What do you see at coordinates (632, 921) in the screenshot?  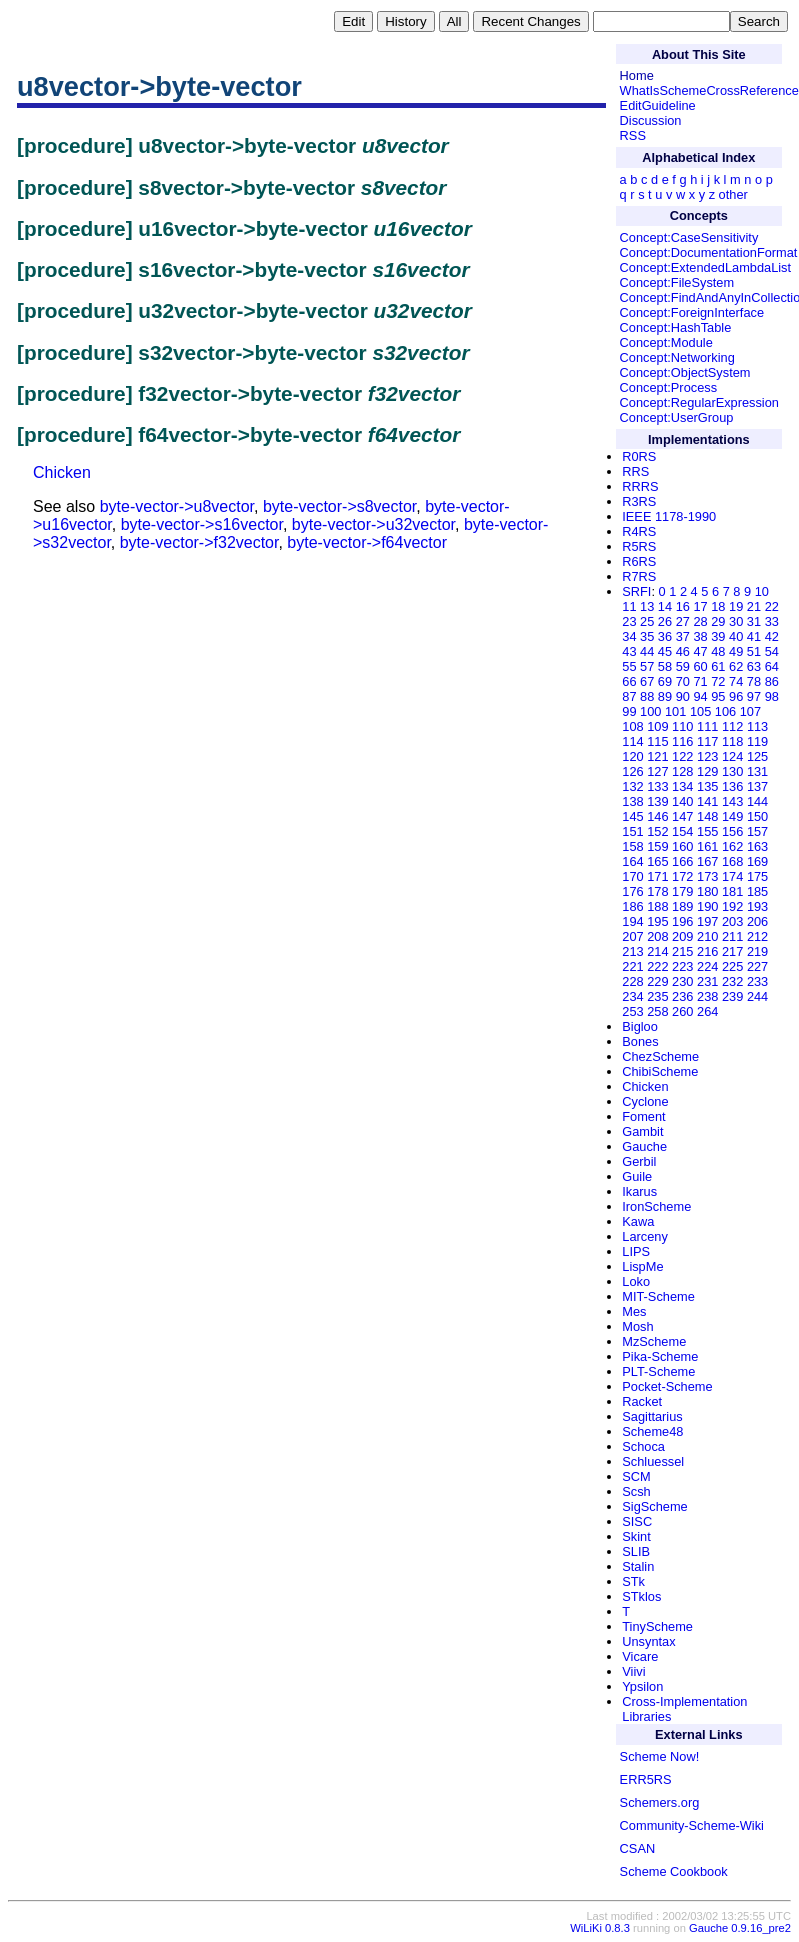 I see `194` at bounding box center [632, 921].